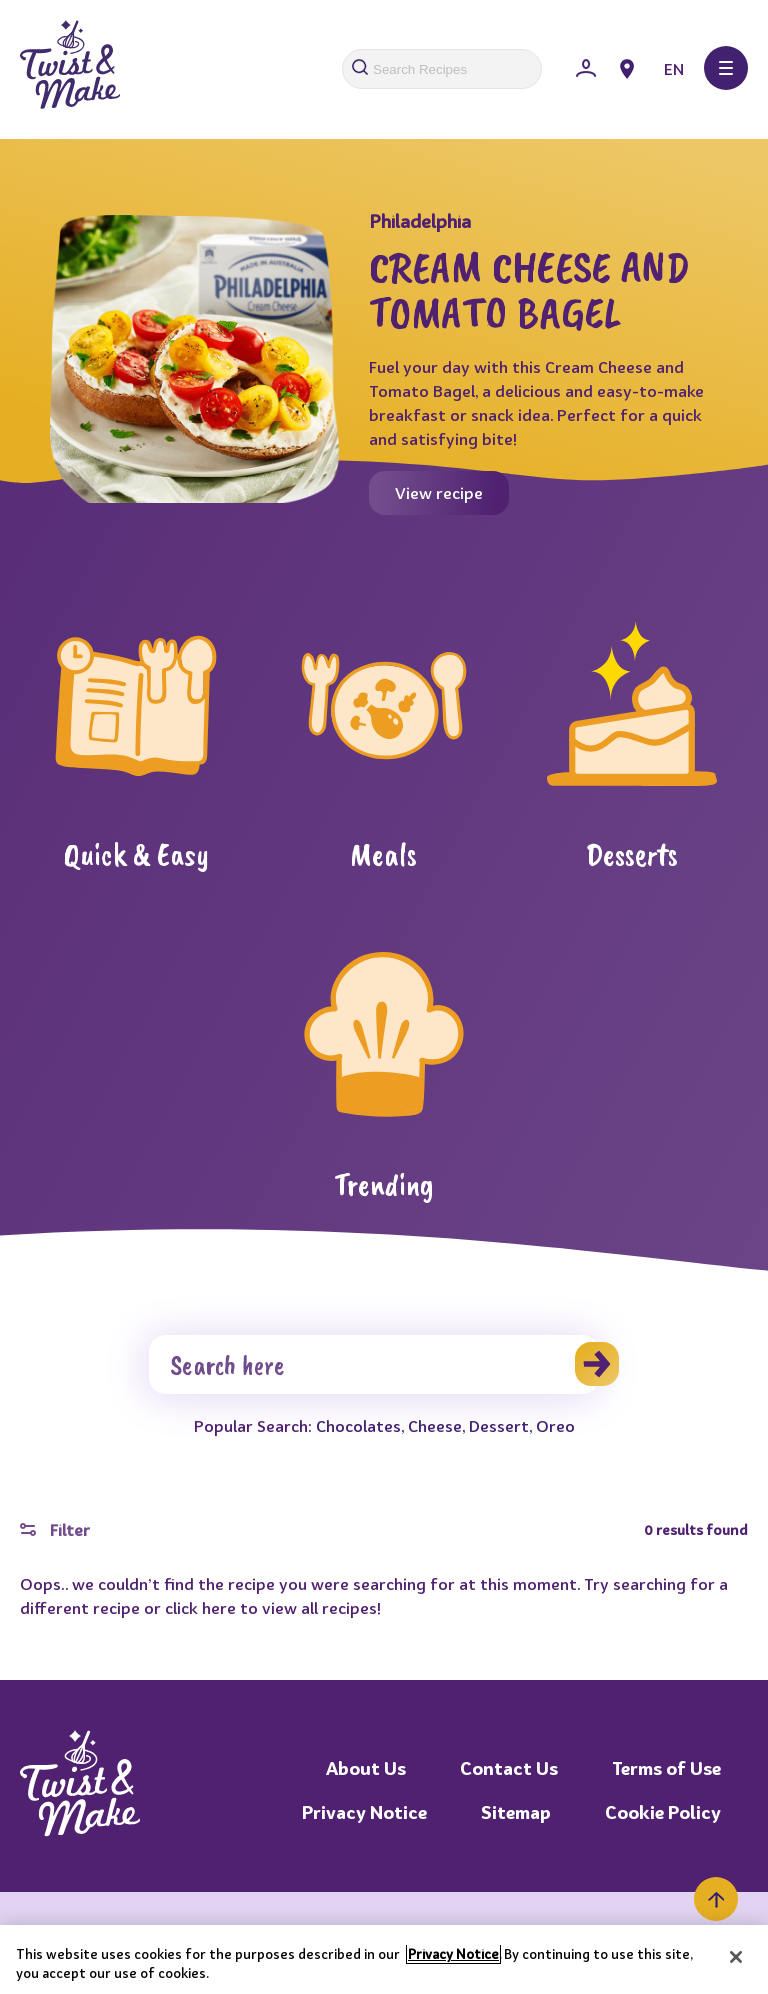  Describe the element at coordinates (384, 1959) in the screenshot. I see `[region]` at that location.